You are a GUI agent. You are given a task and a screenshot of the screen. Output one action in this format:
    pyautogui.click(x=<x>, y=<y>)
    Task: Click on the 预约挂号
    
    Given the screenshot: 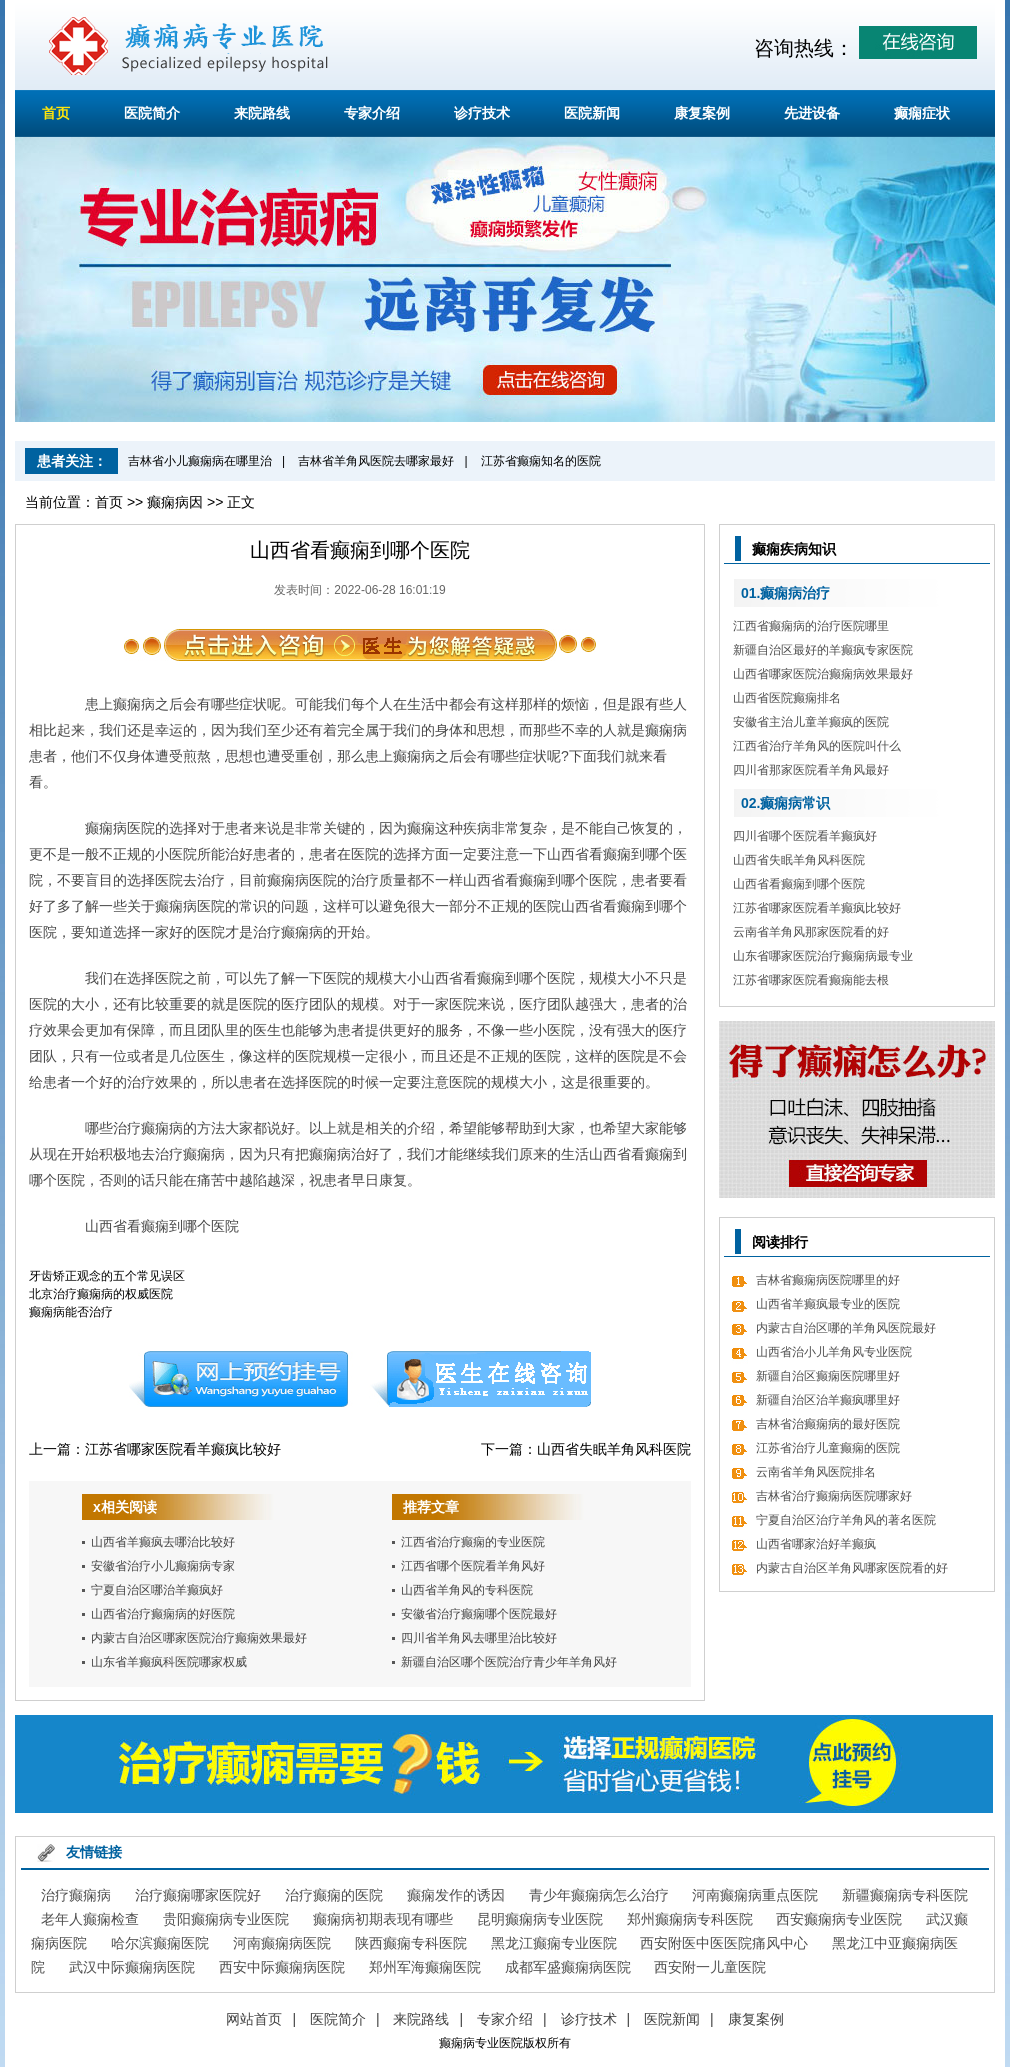 What is the action you would take?
    pyautogui.click(x=238, y=1379)
    